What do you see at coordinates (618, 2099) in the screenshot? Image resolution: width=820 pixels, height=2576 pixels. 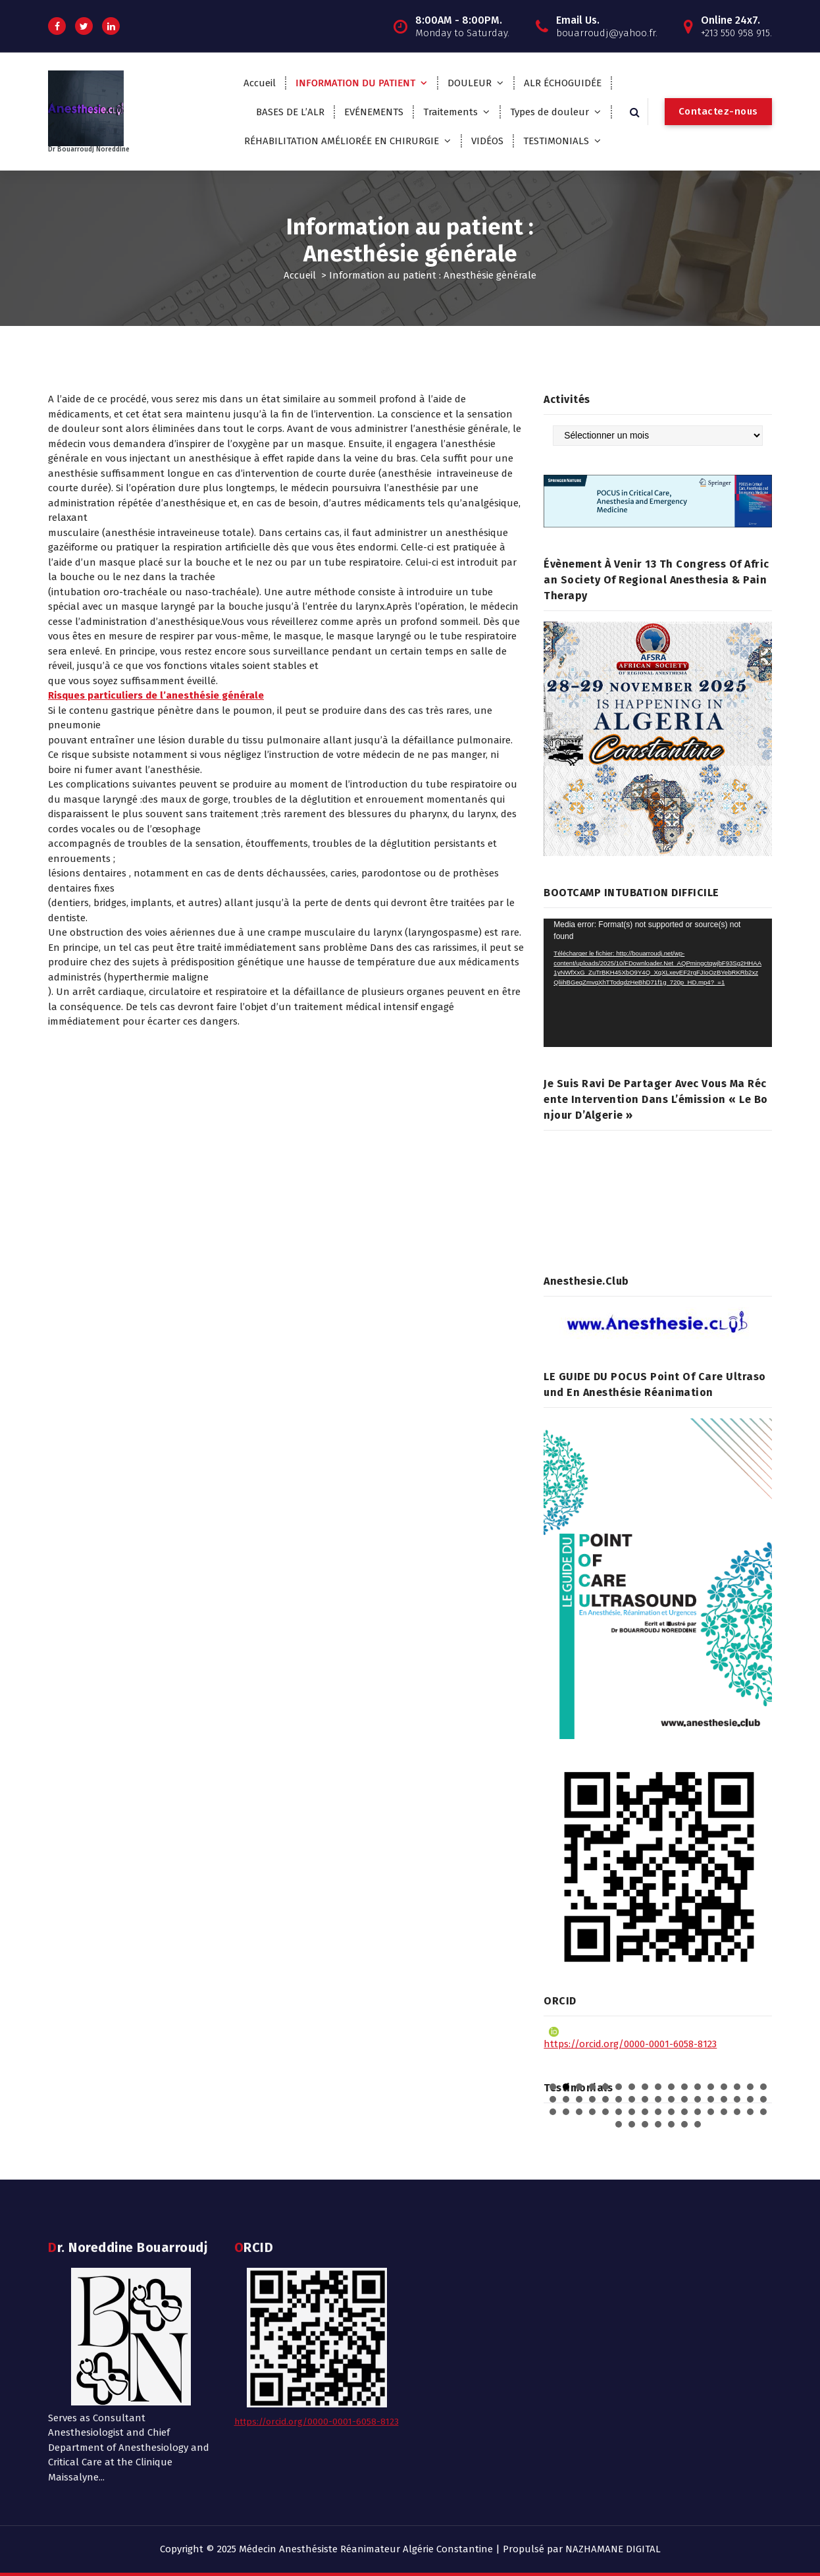 I see `23` at bounding box center [618, 2099].